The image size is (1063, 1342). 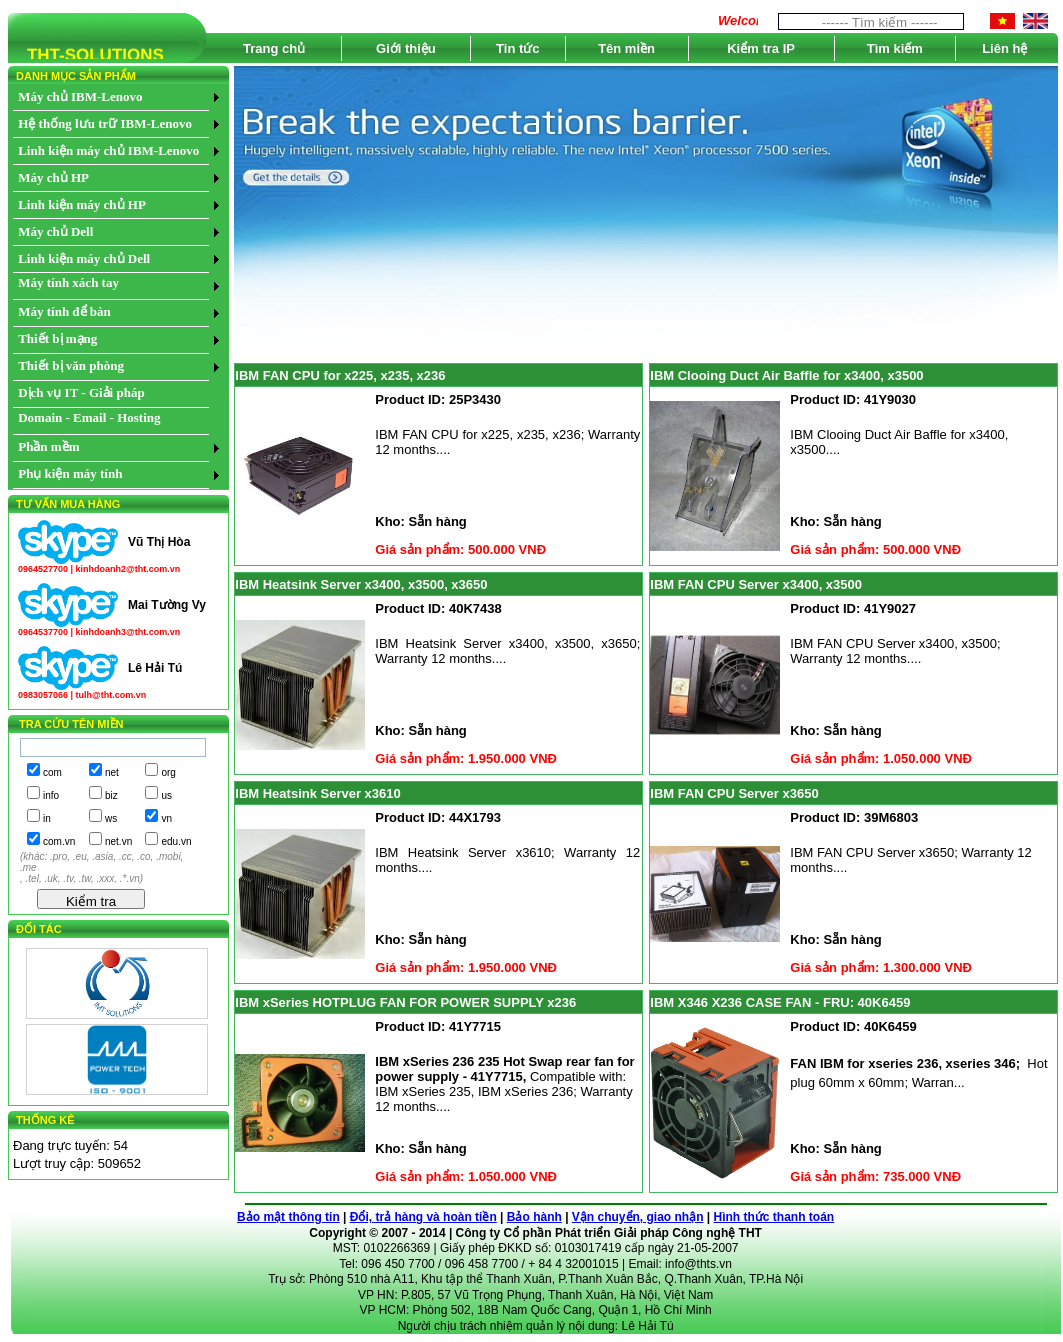 I want to click on Linh kiện máy chủ IBM-Lenovo, so click(x=108, y=150).